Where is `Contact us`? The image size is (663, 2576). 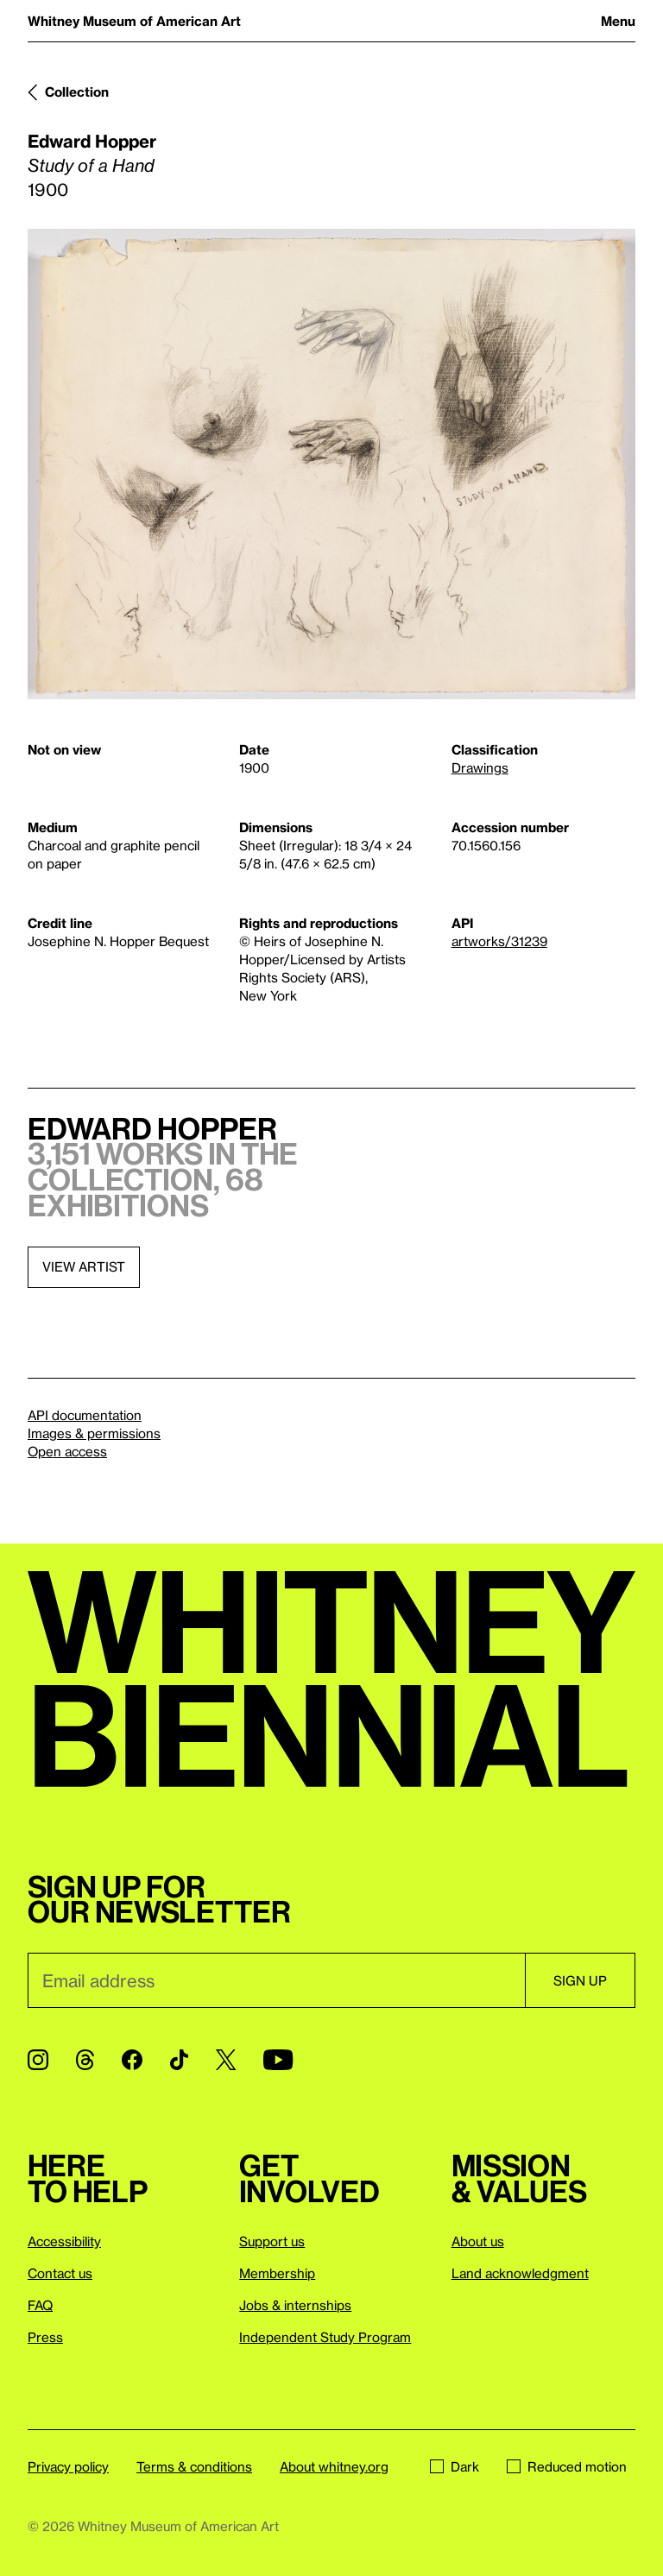
Contact us is located at coordinates (60, 2273).